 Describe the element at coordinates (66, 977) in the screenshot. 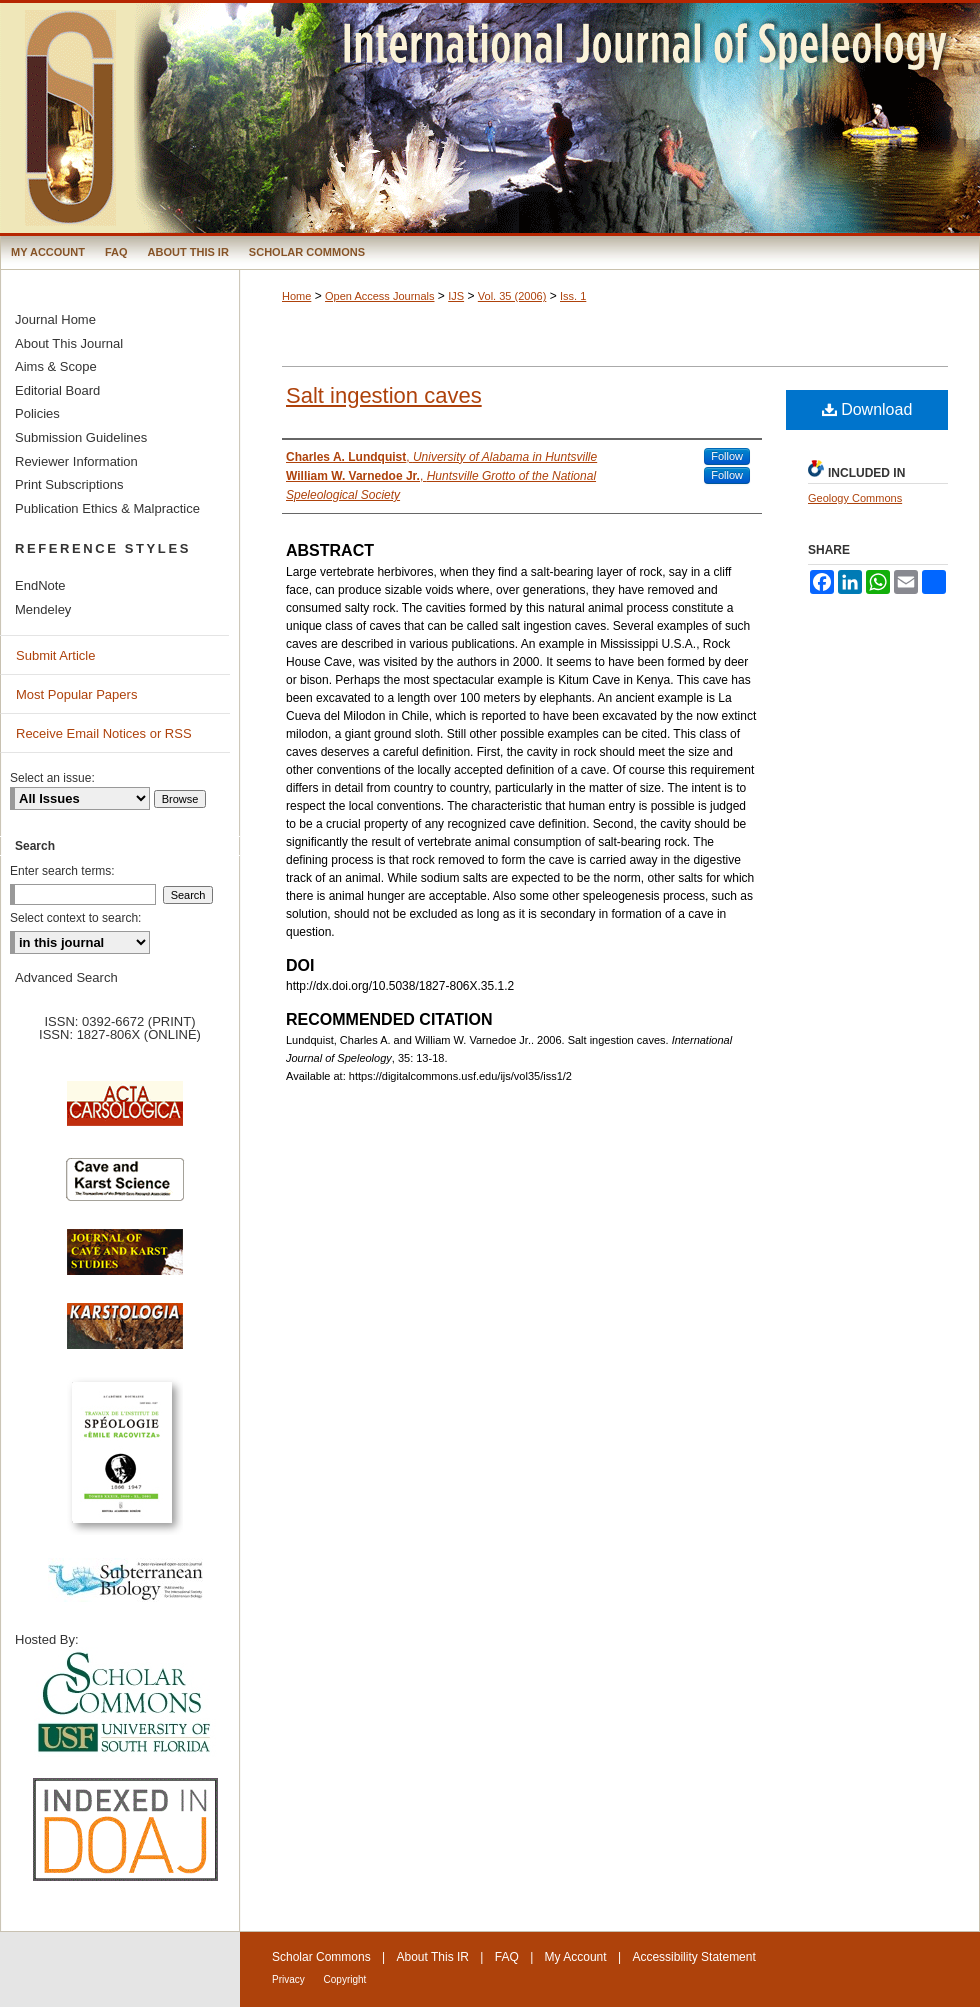

I see `Advanced Search` at that location.